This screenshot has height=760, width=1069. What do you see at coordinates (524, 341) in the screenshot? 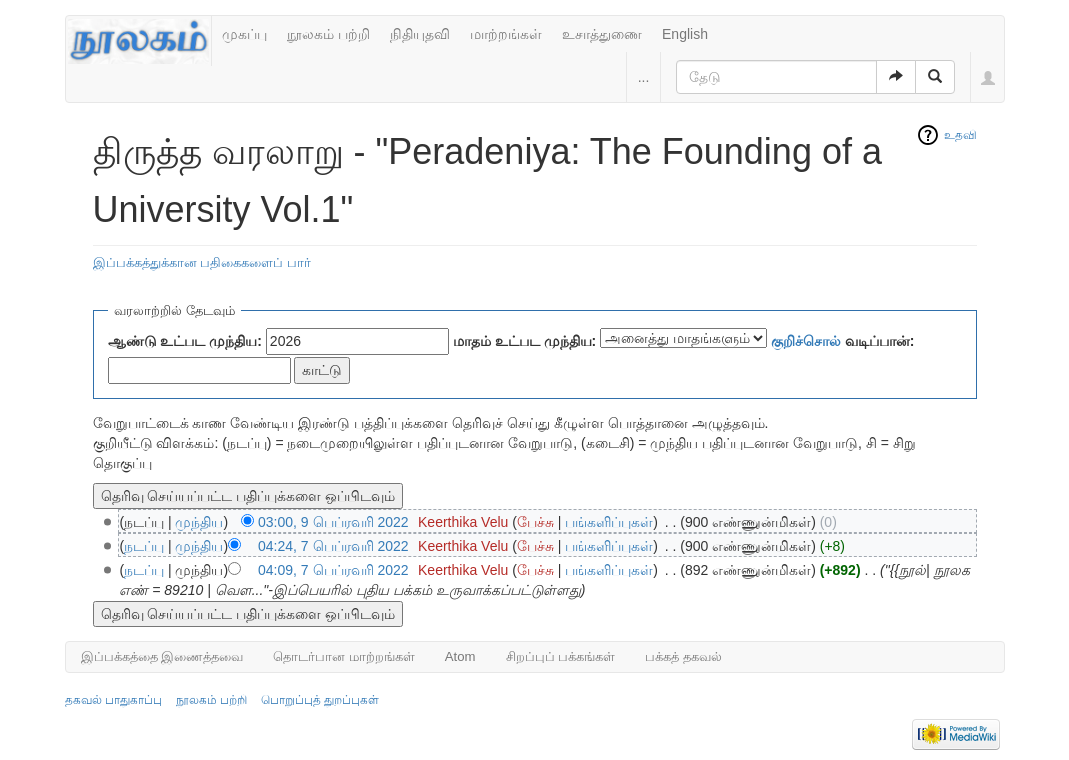
I see `மாதம் உட்பட முந்திய:` at bounding box center [524, 341].